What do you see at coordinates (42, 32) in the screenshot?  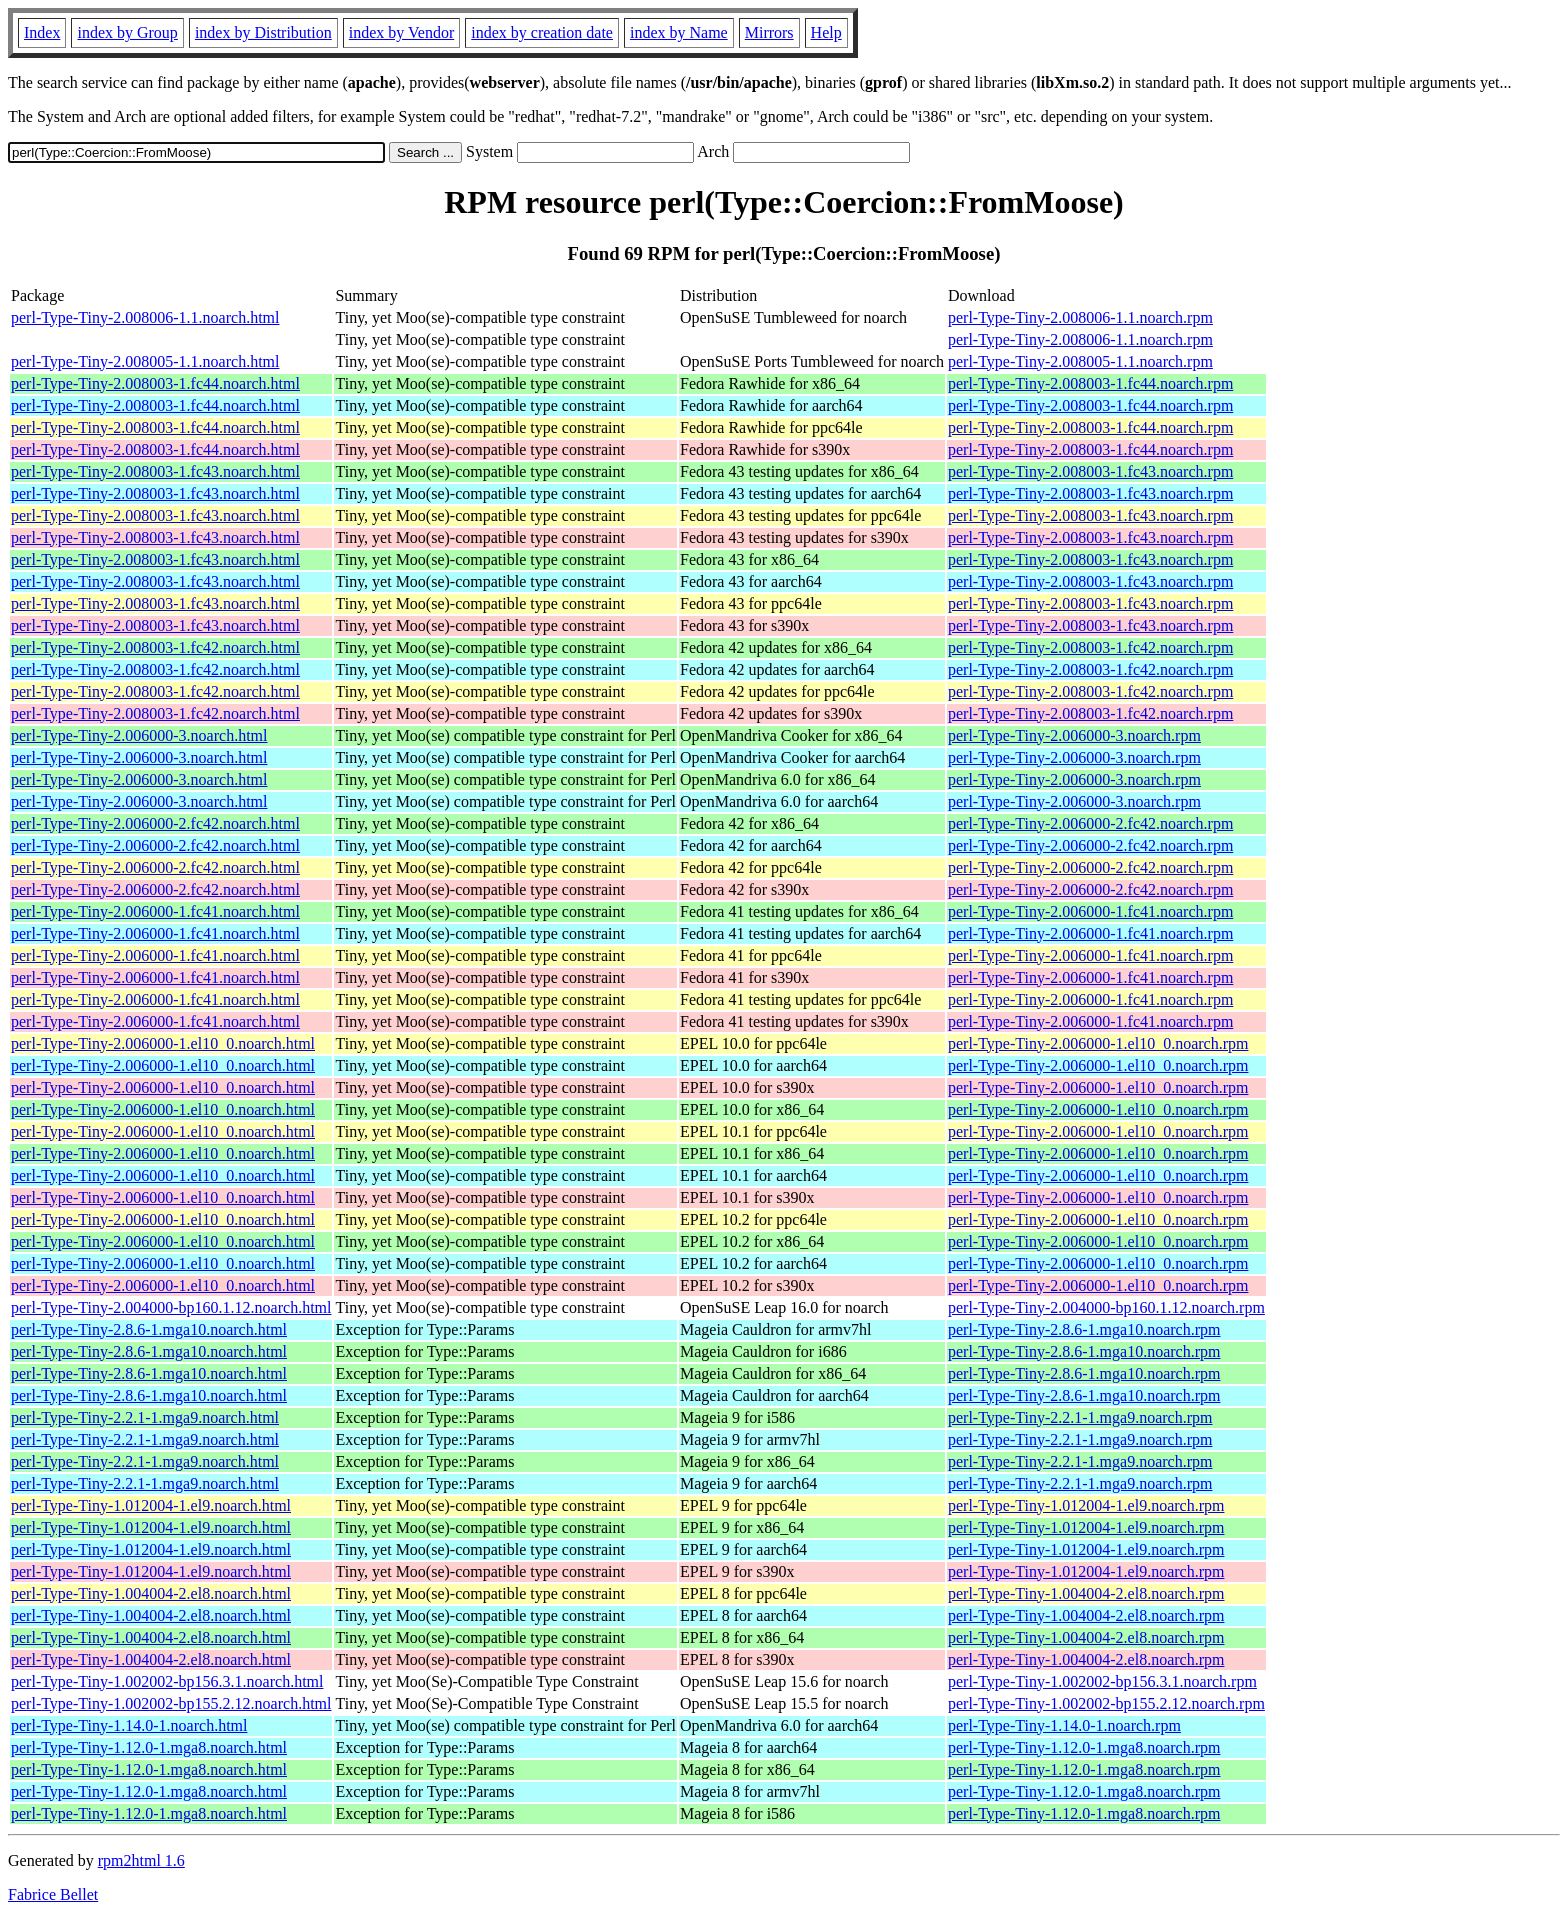 I see `Index` at bounding box center [42, 32].